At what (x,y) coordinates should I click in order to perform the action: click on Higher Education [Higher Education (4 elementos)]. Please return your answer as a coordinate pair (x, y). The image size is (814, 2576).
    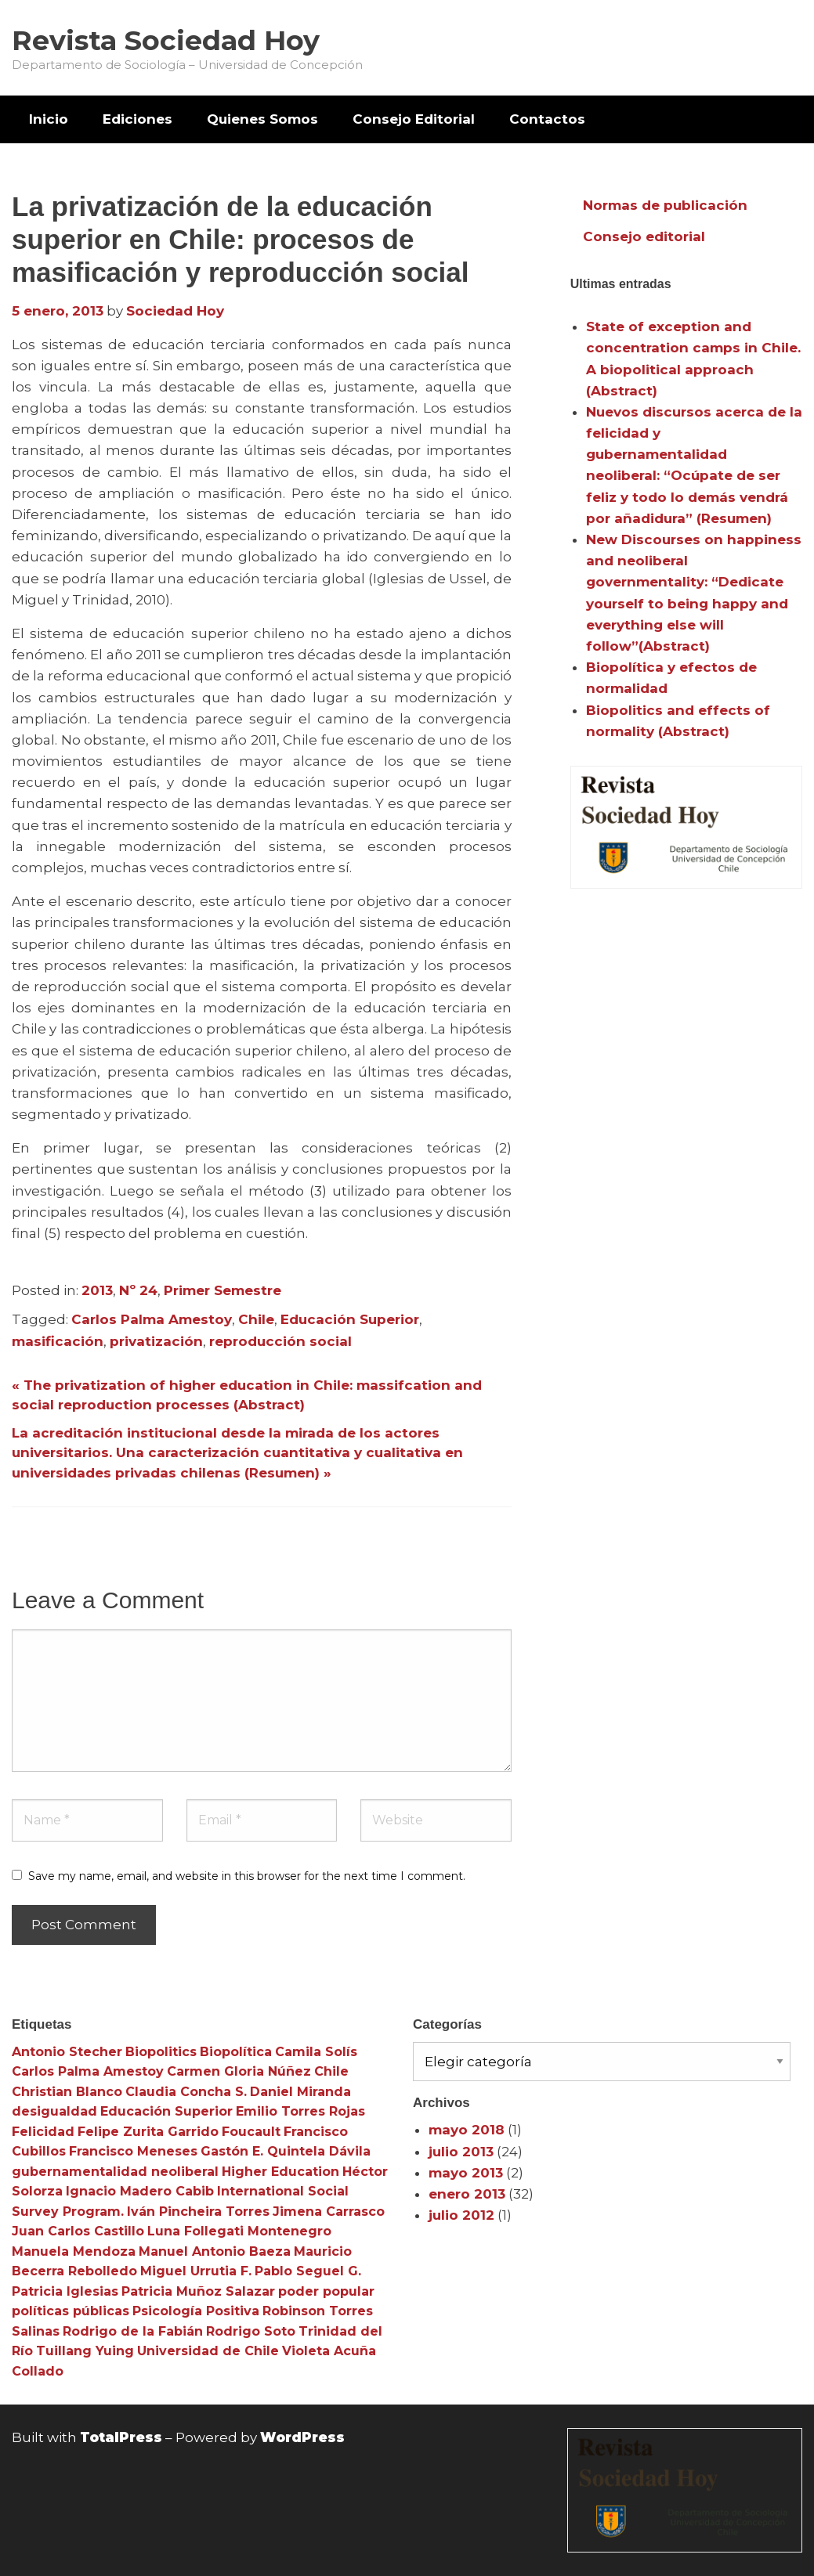
    Looking at the image, I should click on (280, 2171).